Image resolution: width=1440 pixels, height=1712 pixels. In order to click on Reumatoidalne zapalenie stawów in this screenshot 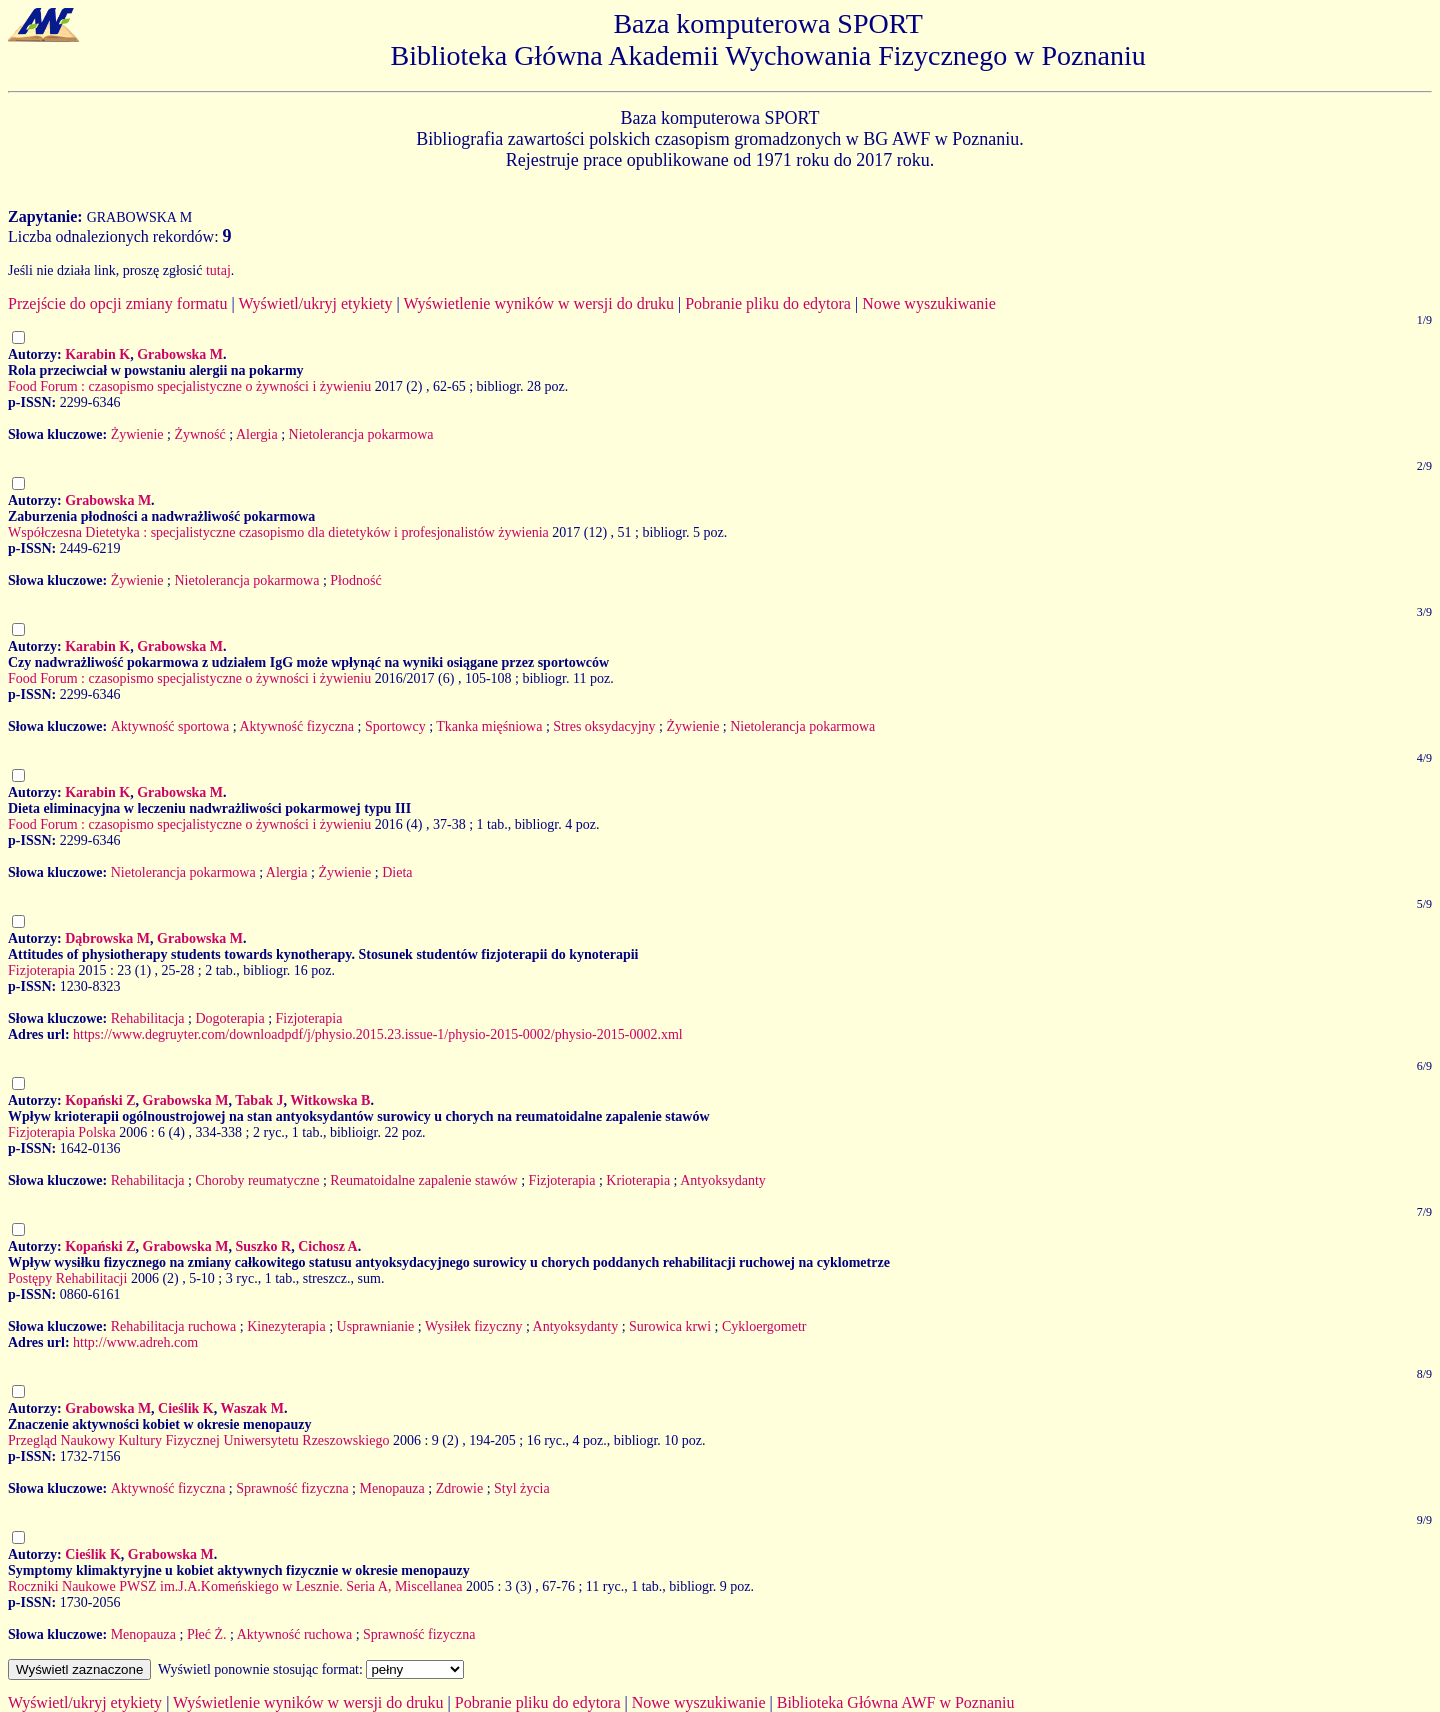, I will do `click(423, 1180)`.